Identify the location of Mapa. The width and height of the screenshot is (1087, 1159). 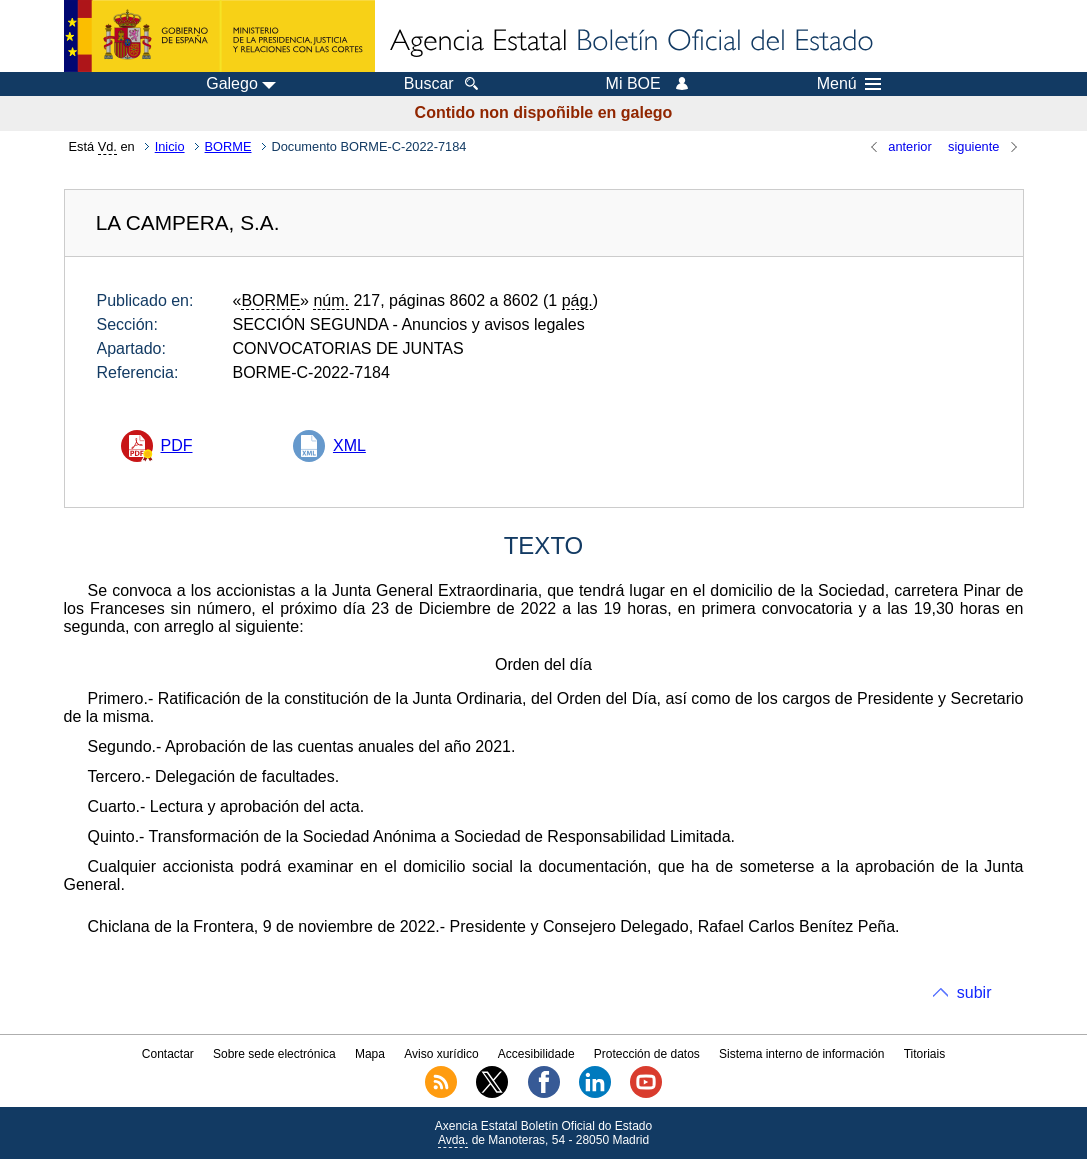
(370, 1054).